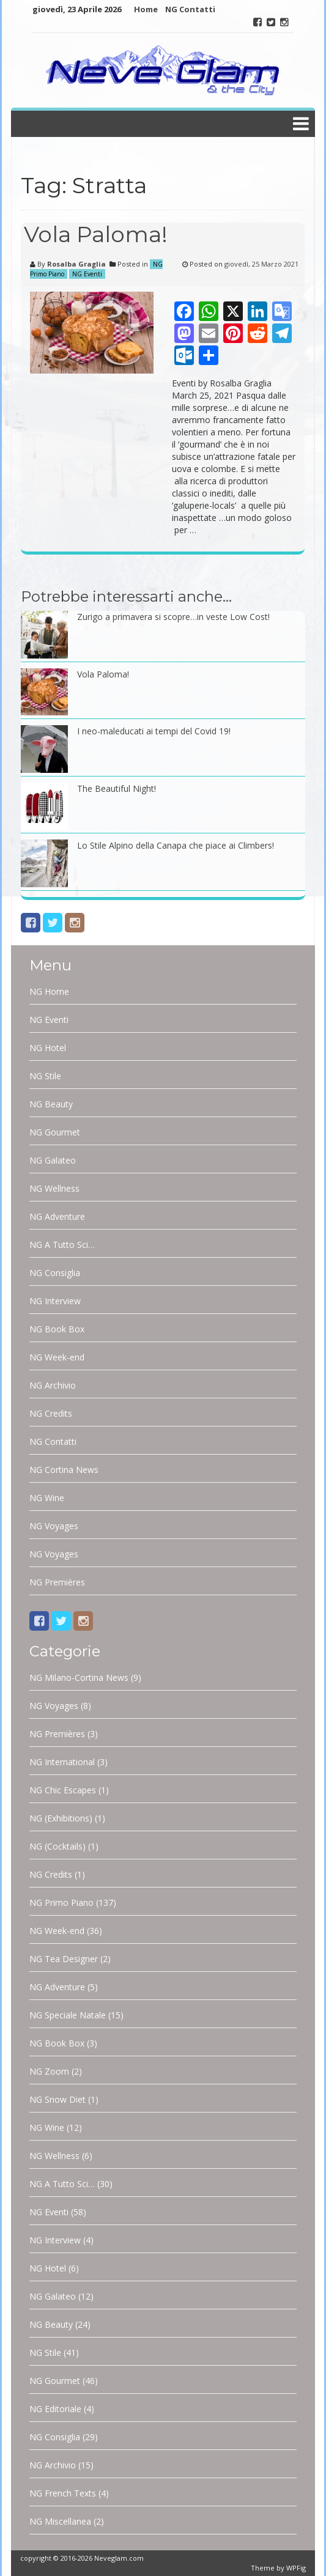 The image size is (326, 2576). I want to click on NG Editoriale, so click(55, 2409).